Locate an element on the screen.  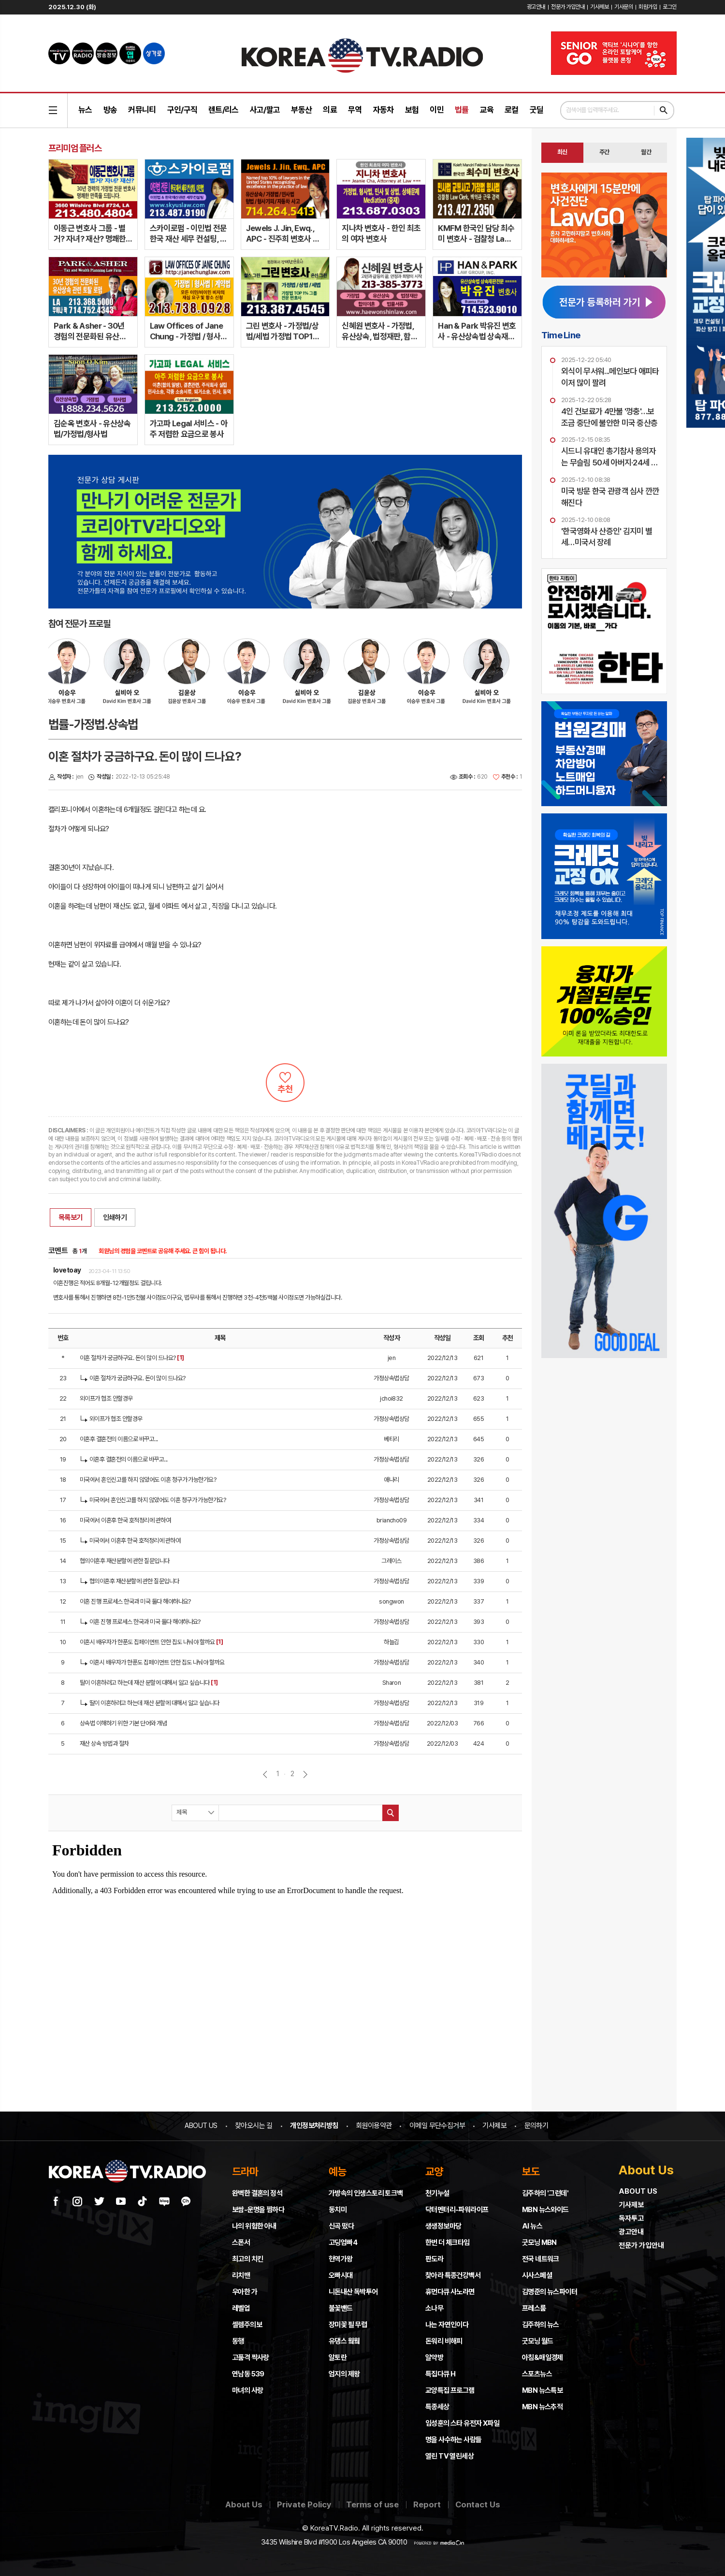
틱톡 is located at coordinates (142, 2201).